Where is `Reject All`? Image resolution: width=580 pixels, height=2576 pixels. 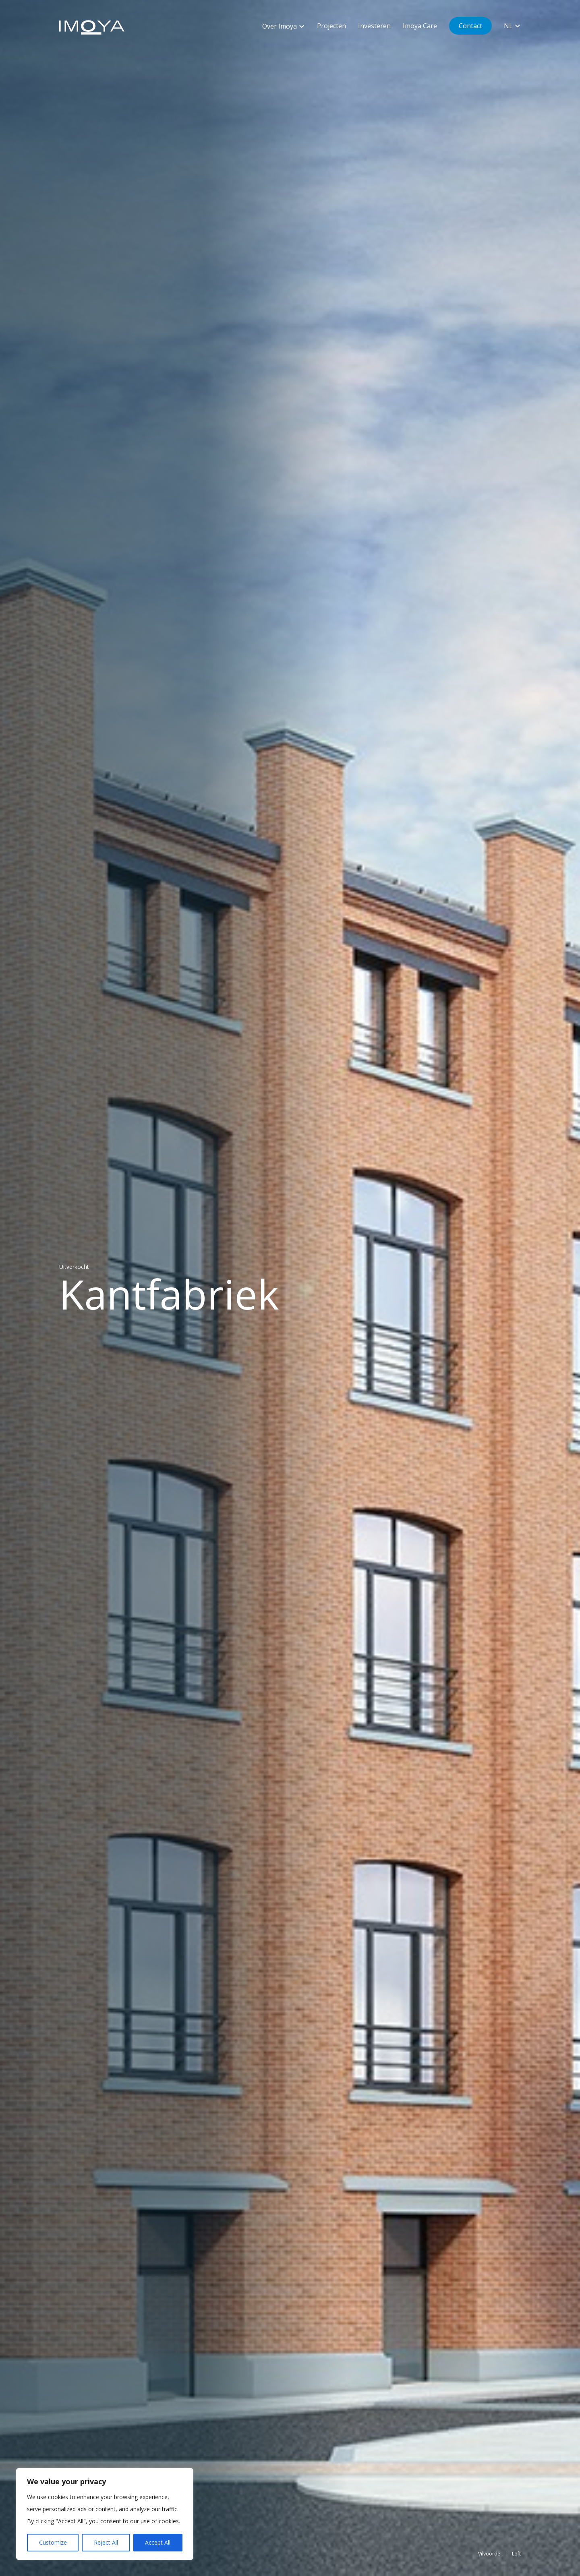 Reject All is located at coordinates (106, 2542).